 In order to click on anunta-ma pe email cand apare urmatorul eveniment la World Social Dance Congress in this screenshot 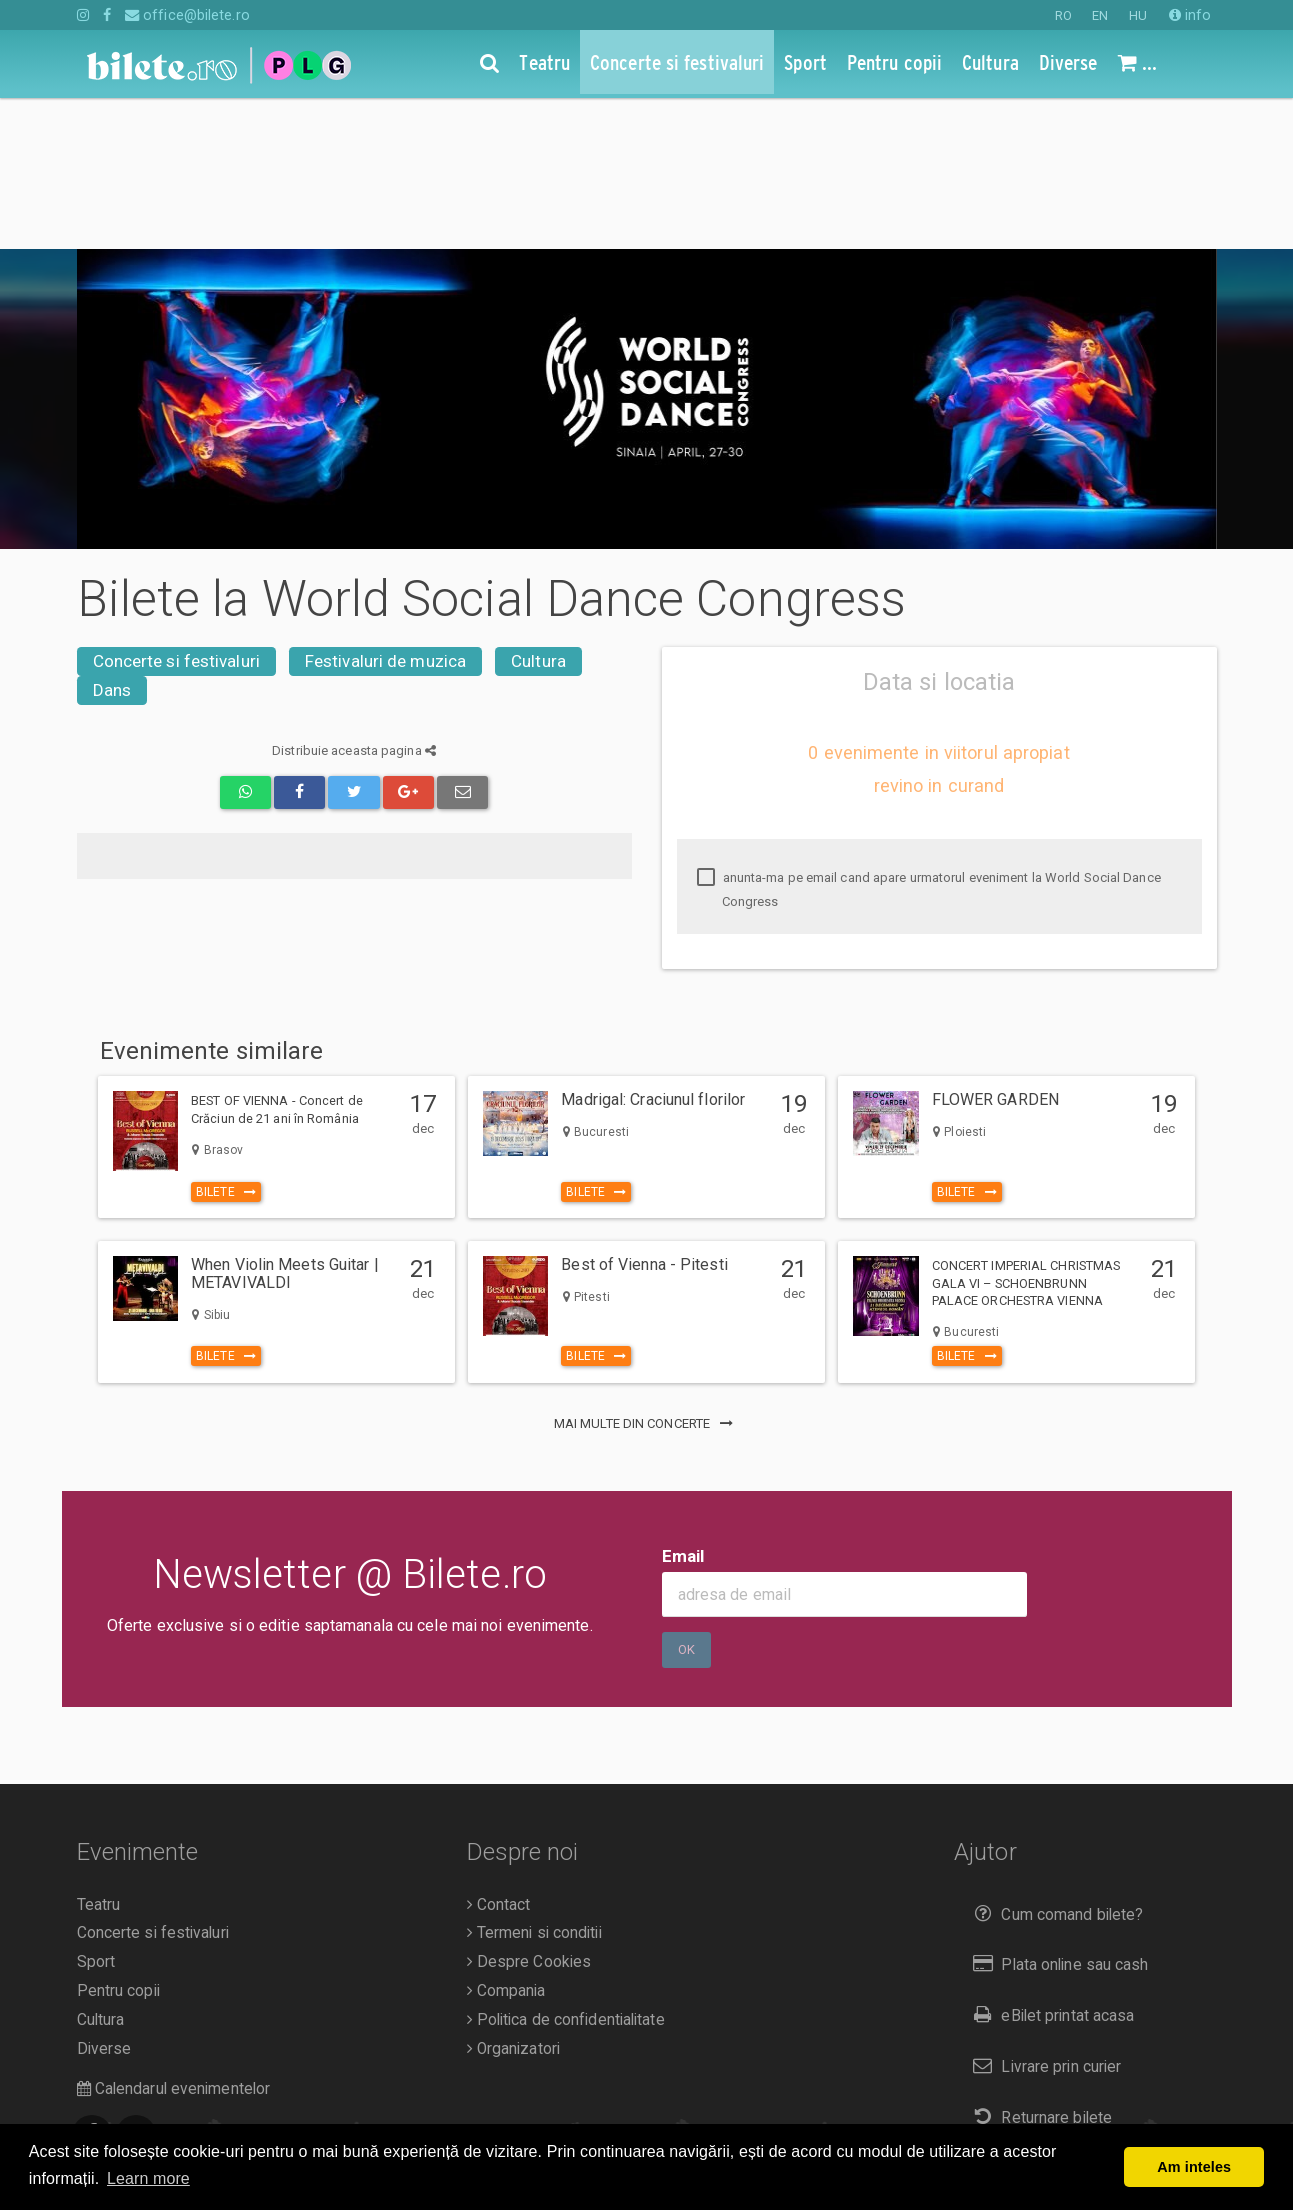, I will do `click(929, 738)`.